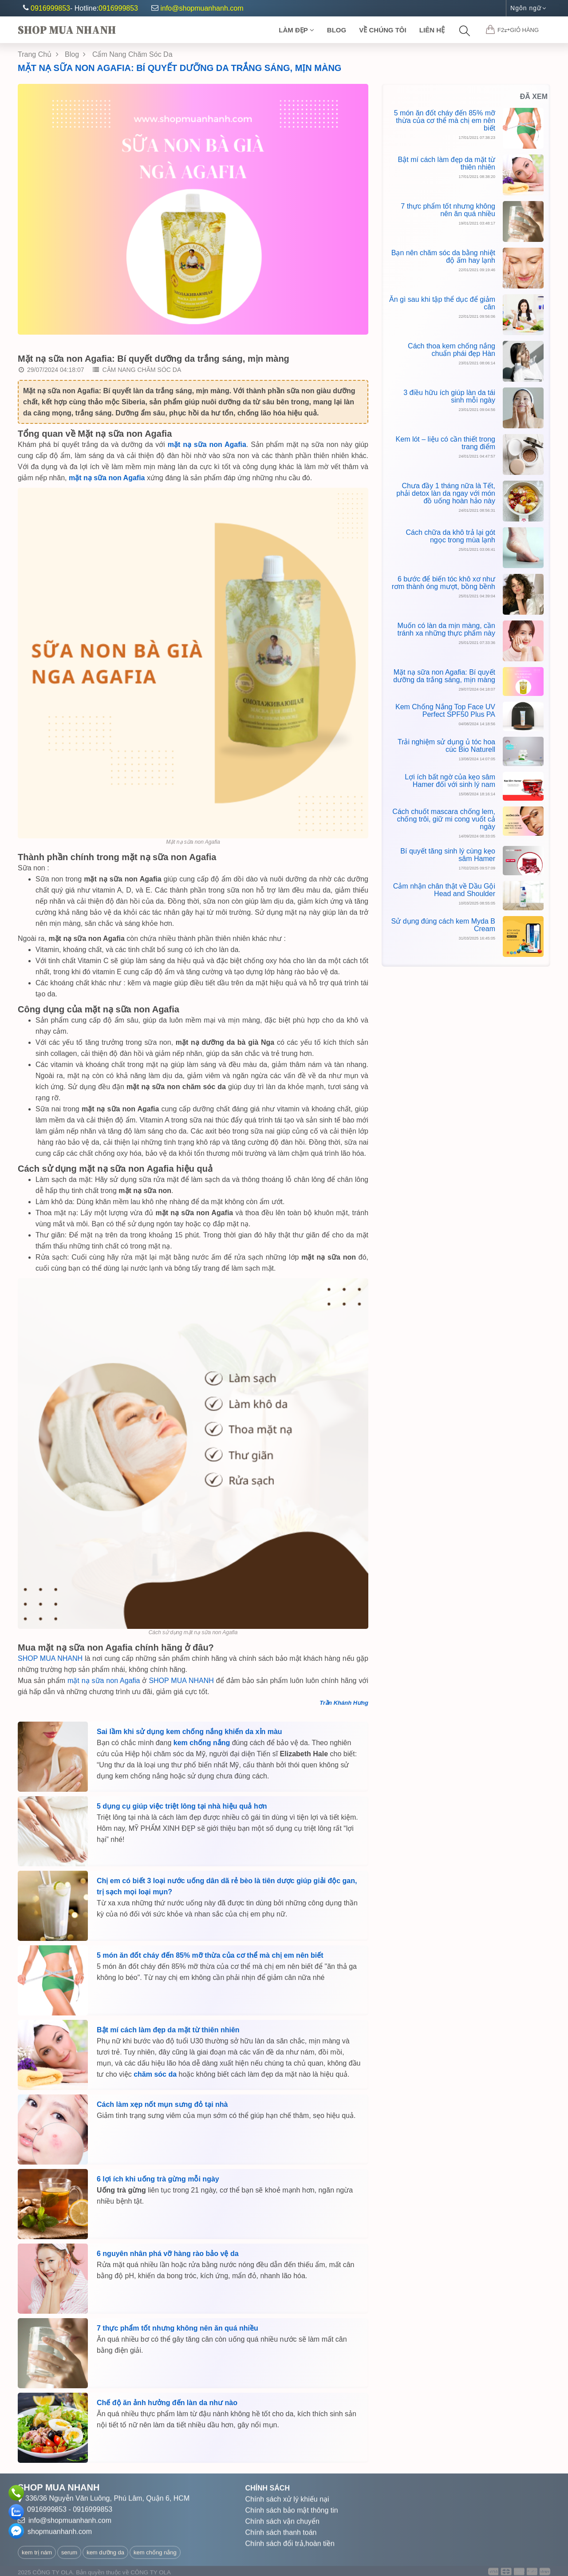 Image resolution: width=568 pixels, height=2576 pixels. What do you see at coordinates (50, 8) in the screenshot?
I see `0916999853` at bounding box center [50, 8].